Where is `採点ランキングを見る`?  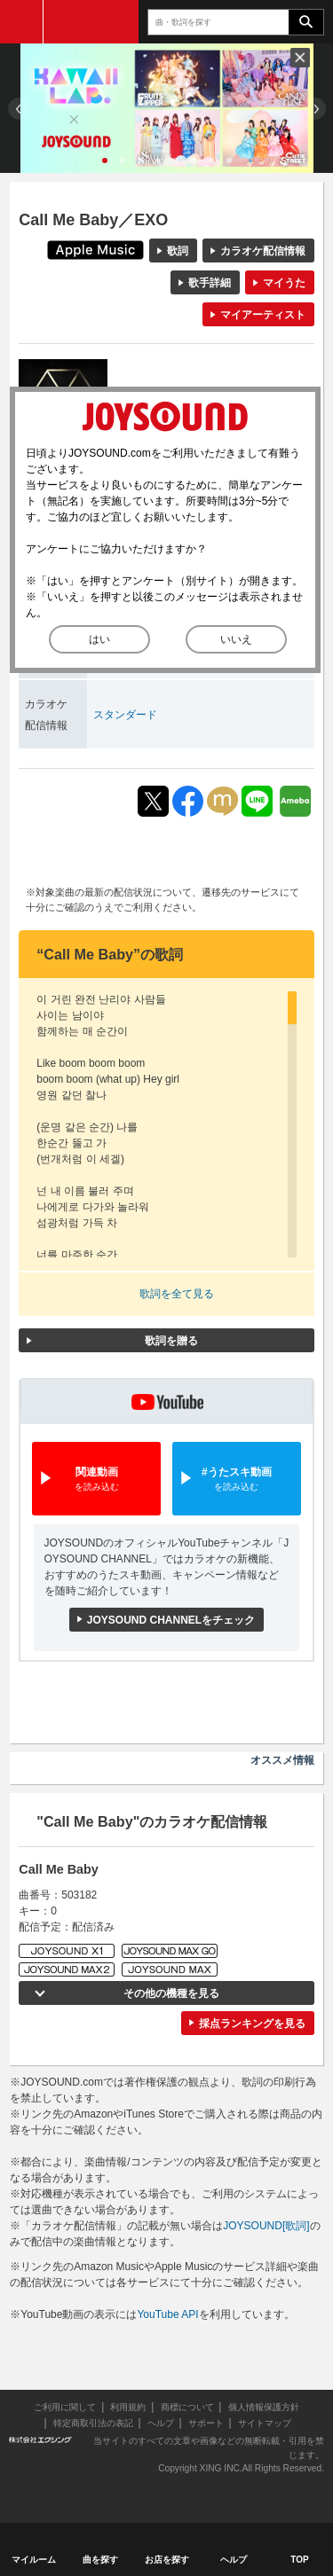
採点ランキングを見る is located at coordinates (252, 2023).